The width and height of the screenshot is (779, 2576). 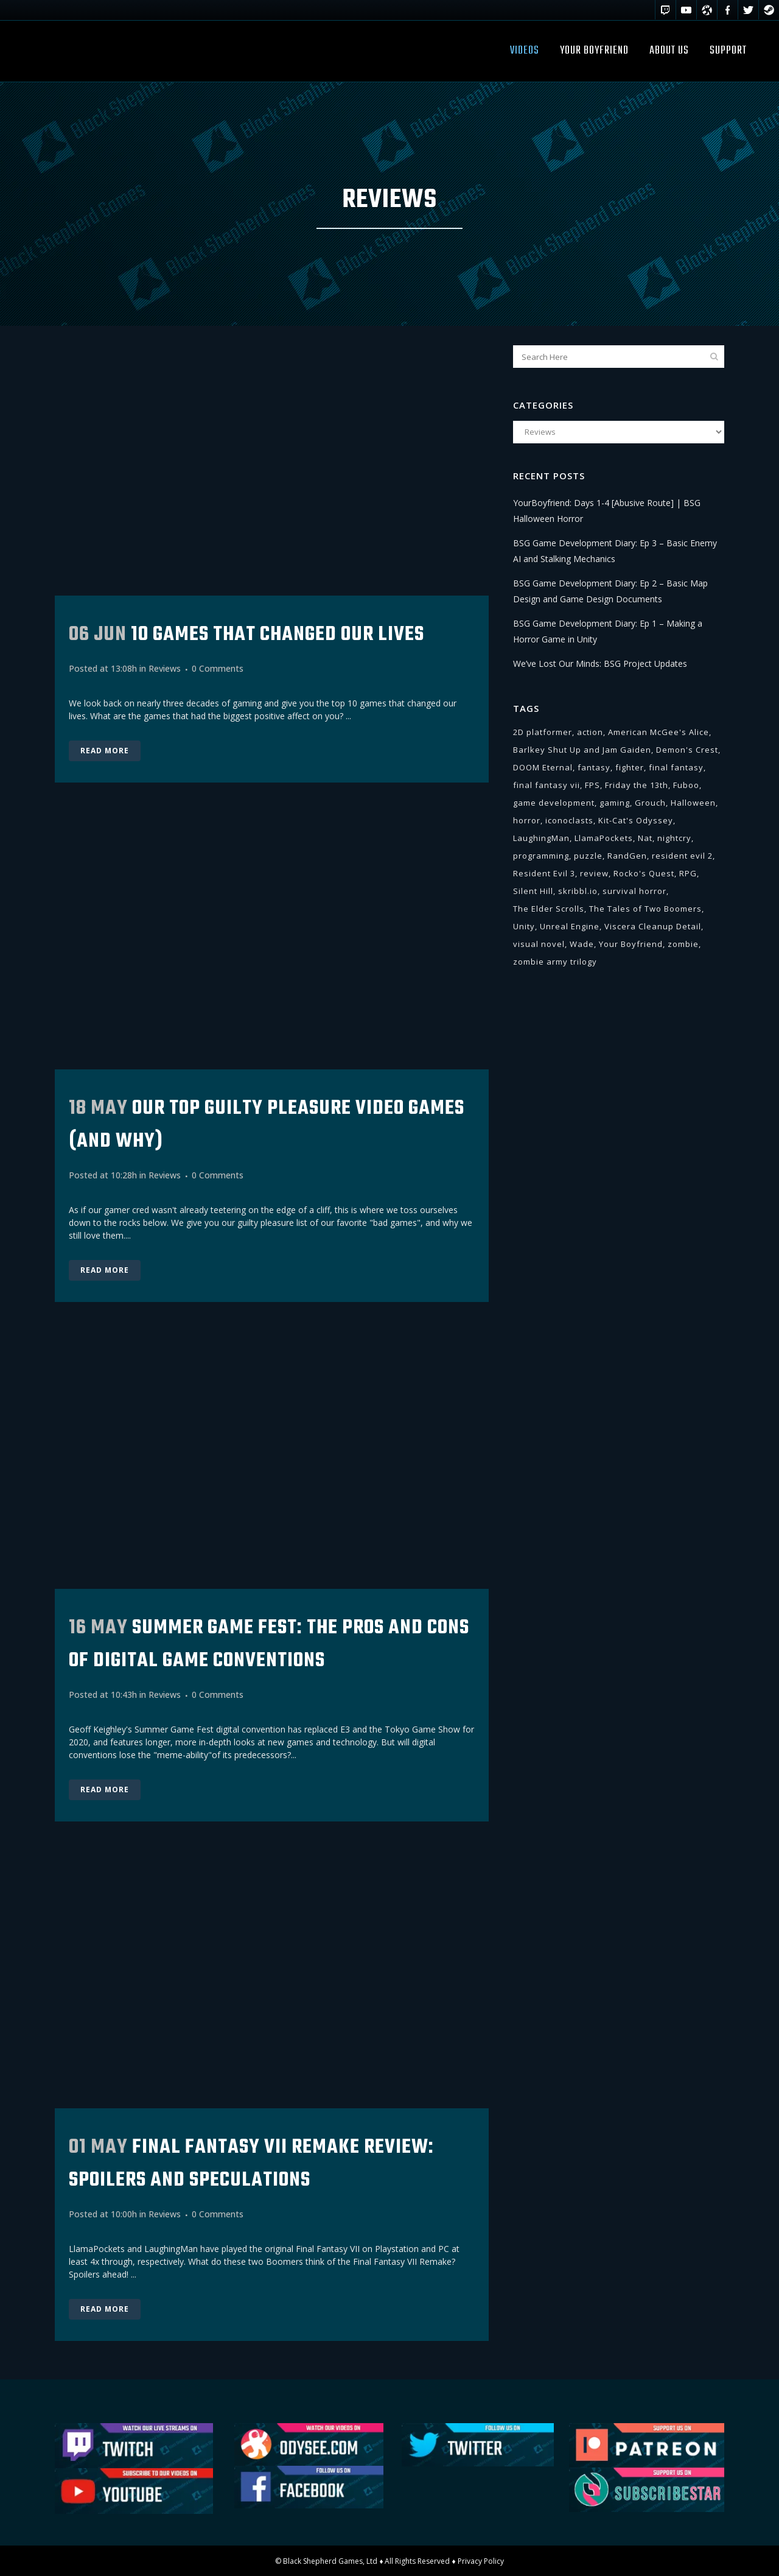 I want to click on gaming [gaming (3 items)], so click(x=614, y=802).